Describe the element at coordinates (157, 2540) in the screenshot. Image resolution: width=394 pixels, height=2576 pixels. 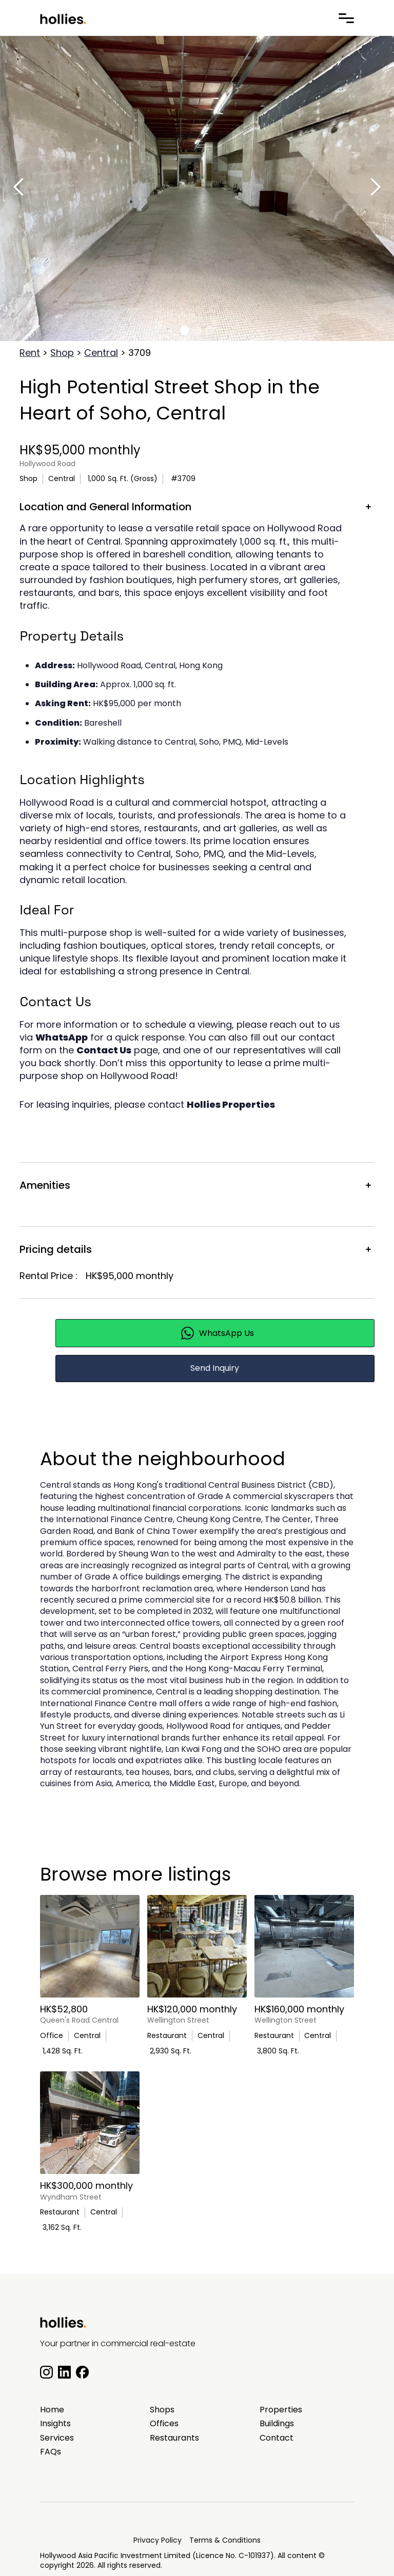
I see `Privacy Policy` at that location.